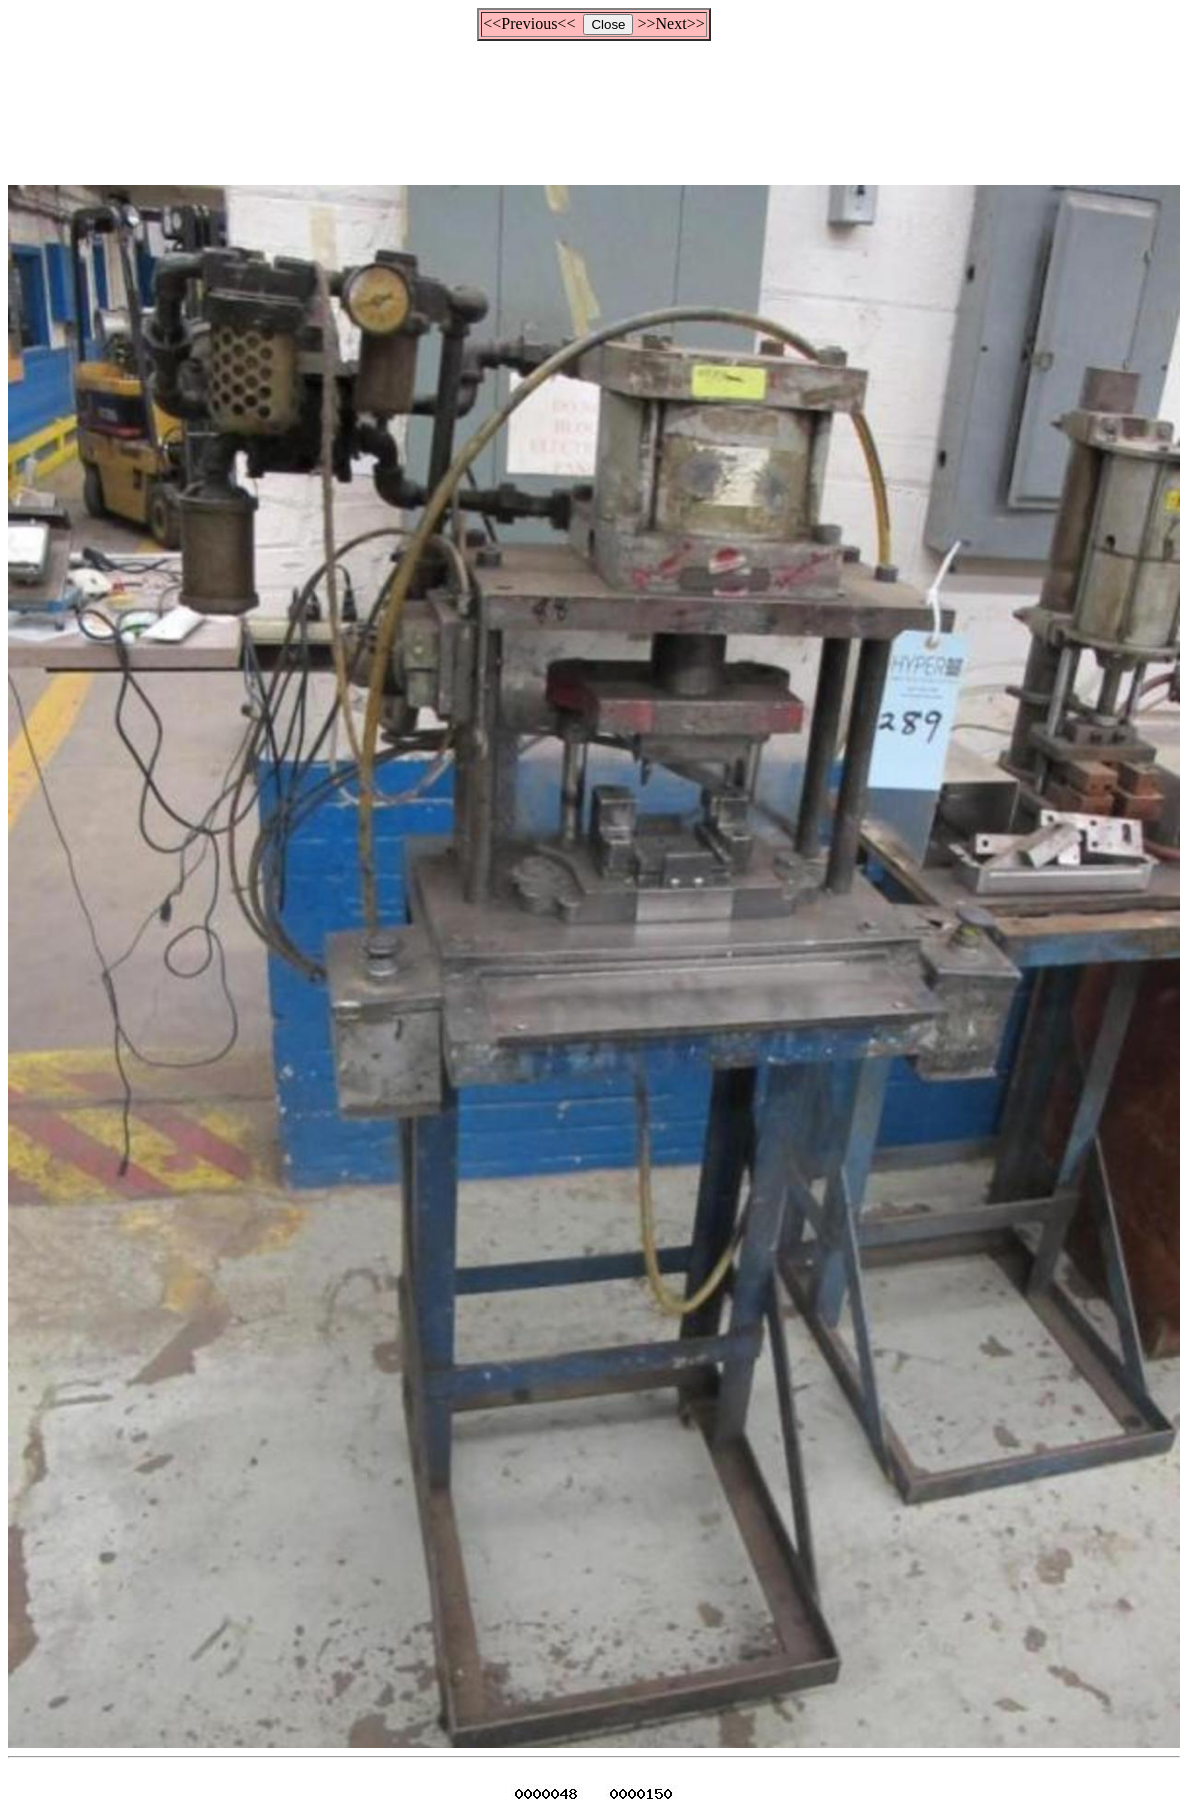 Image resolution: width=1188 pixels, height=1815 pixels. What do you see at coordinates (594, 104) in the screenshot?
I see `[Advertisement]` at bounding box center [594, 104].